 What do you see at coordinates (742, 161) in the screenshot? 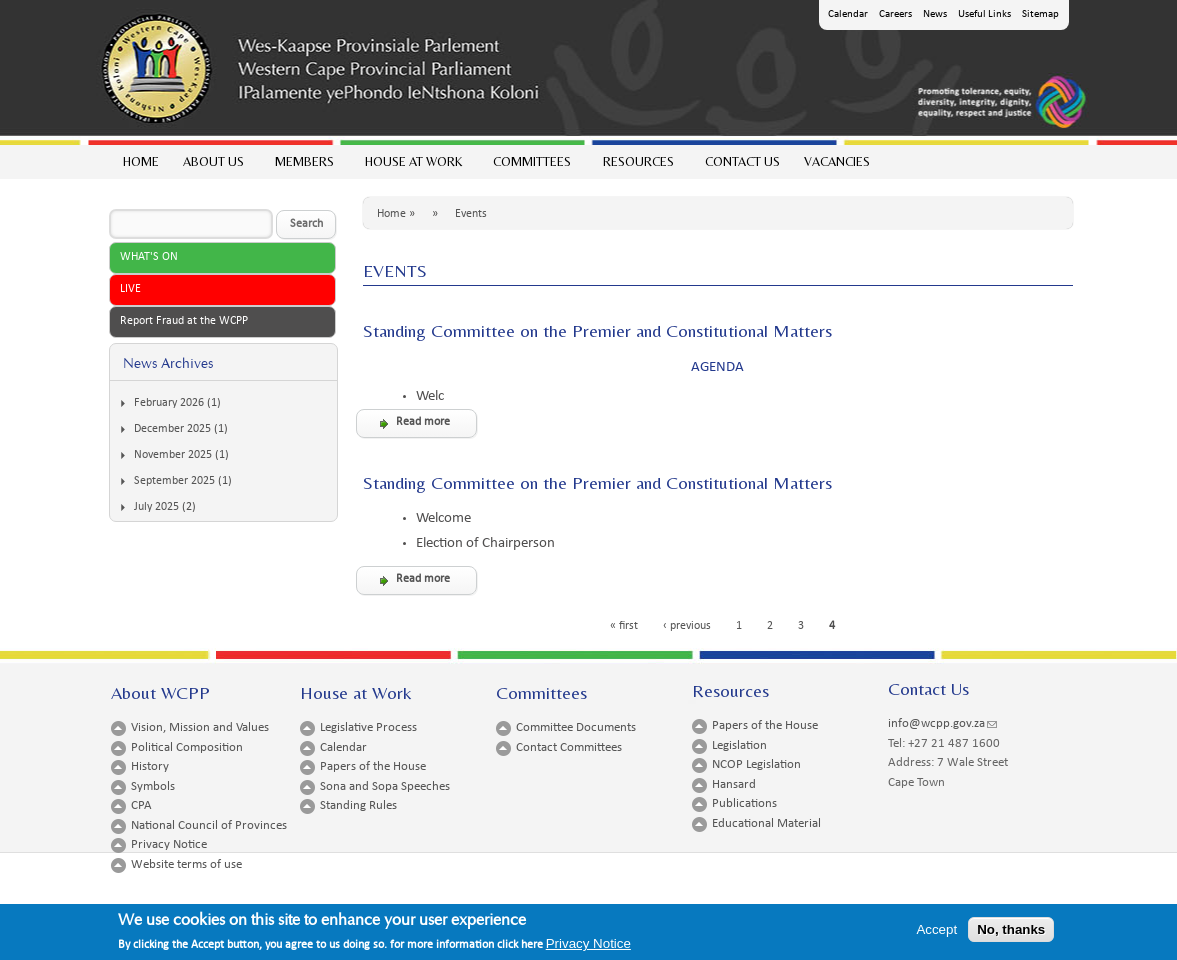
I see `Contact Us` at bounding box center [742, 161].